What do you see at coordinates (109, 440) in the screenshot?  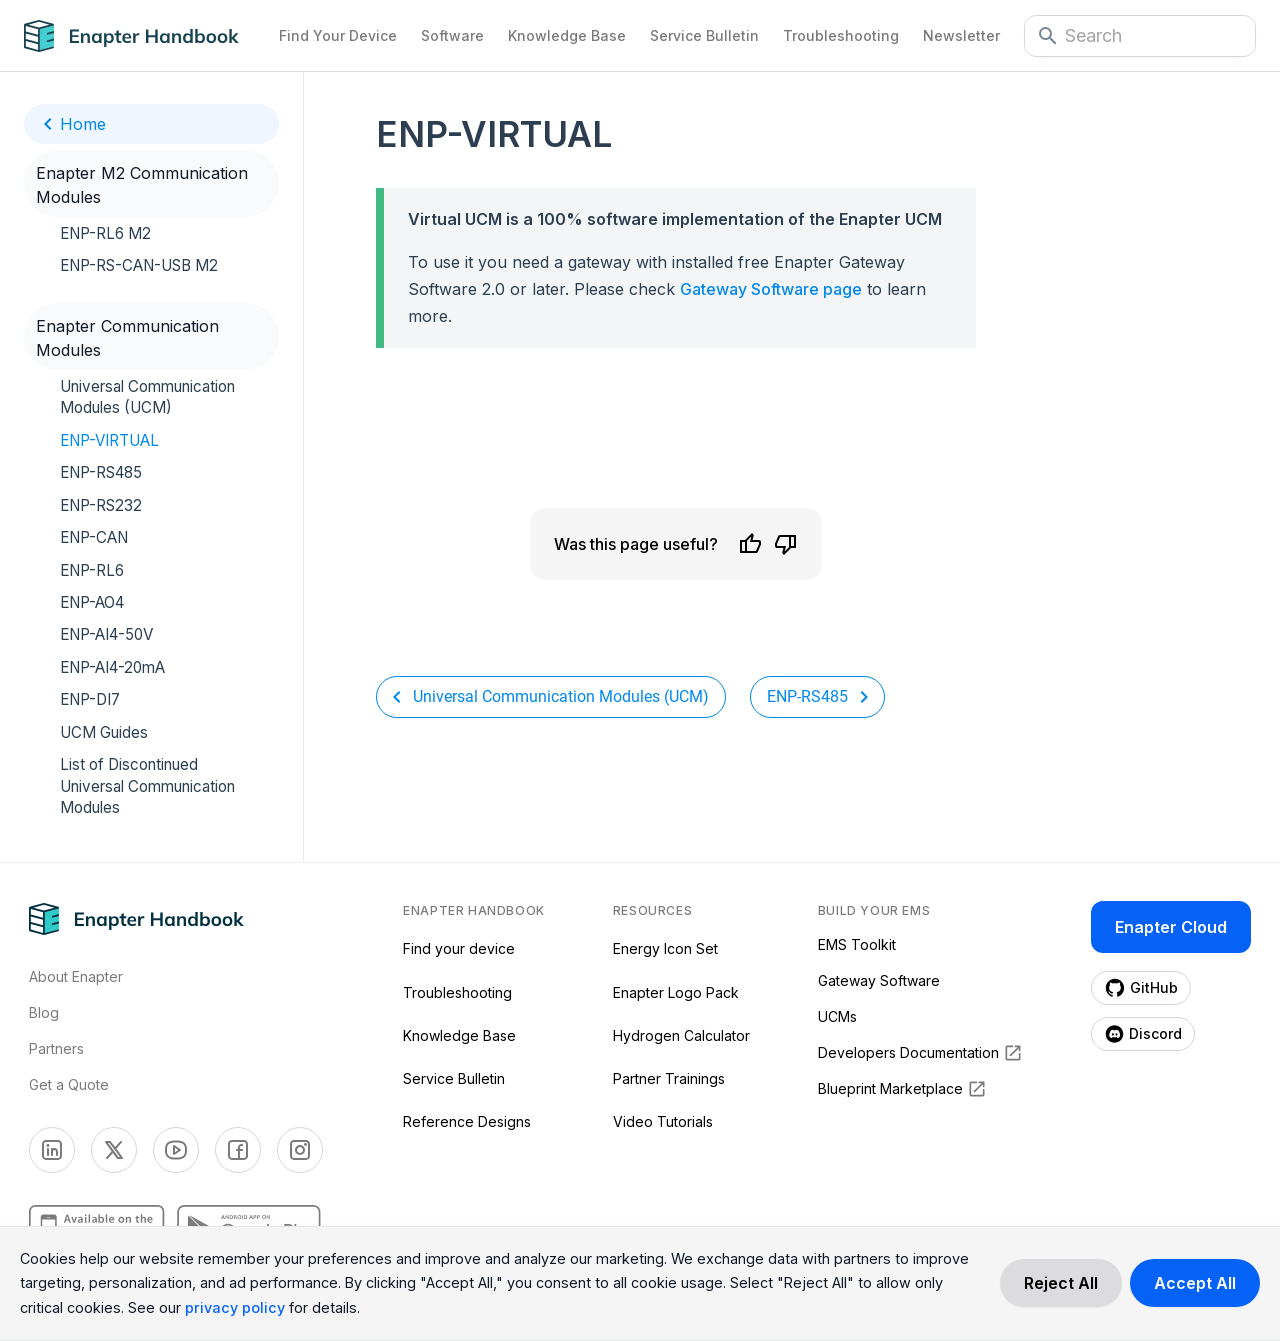 I see `ENP-VIRTUAL` at bounding box center [109, 440].